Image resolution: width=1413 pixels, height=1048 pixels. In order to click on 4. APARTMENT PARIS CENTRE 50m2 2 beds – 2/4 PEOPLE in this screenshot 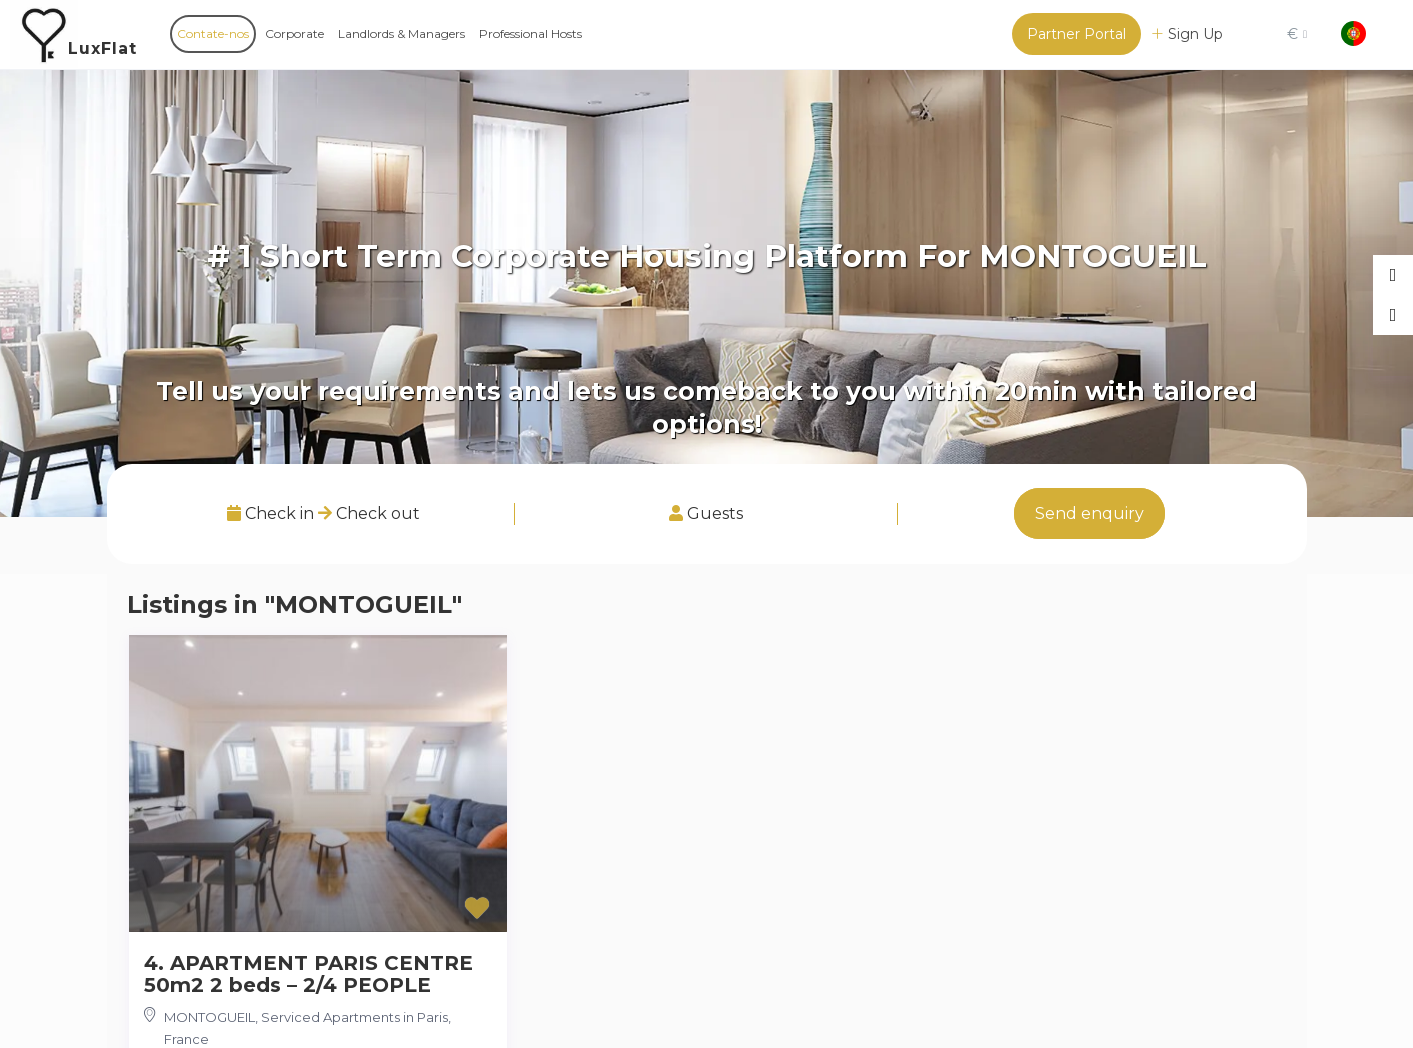, I will do `click(308, 974)`.